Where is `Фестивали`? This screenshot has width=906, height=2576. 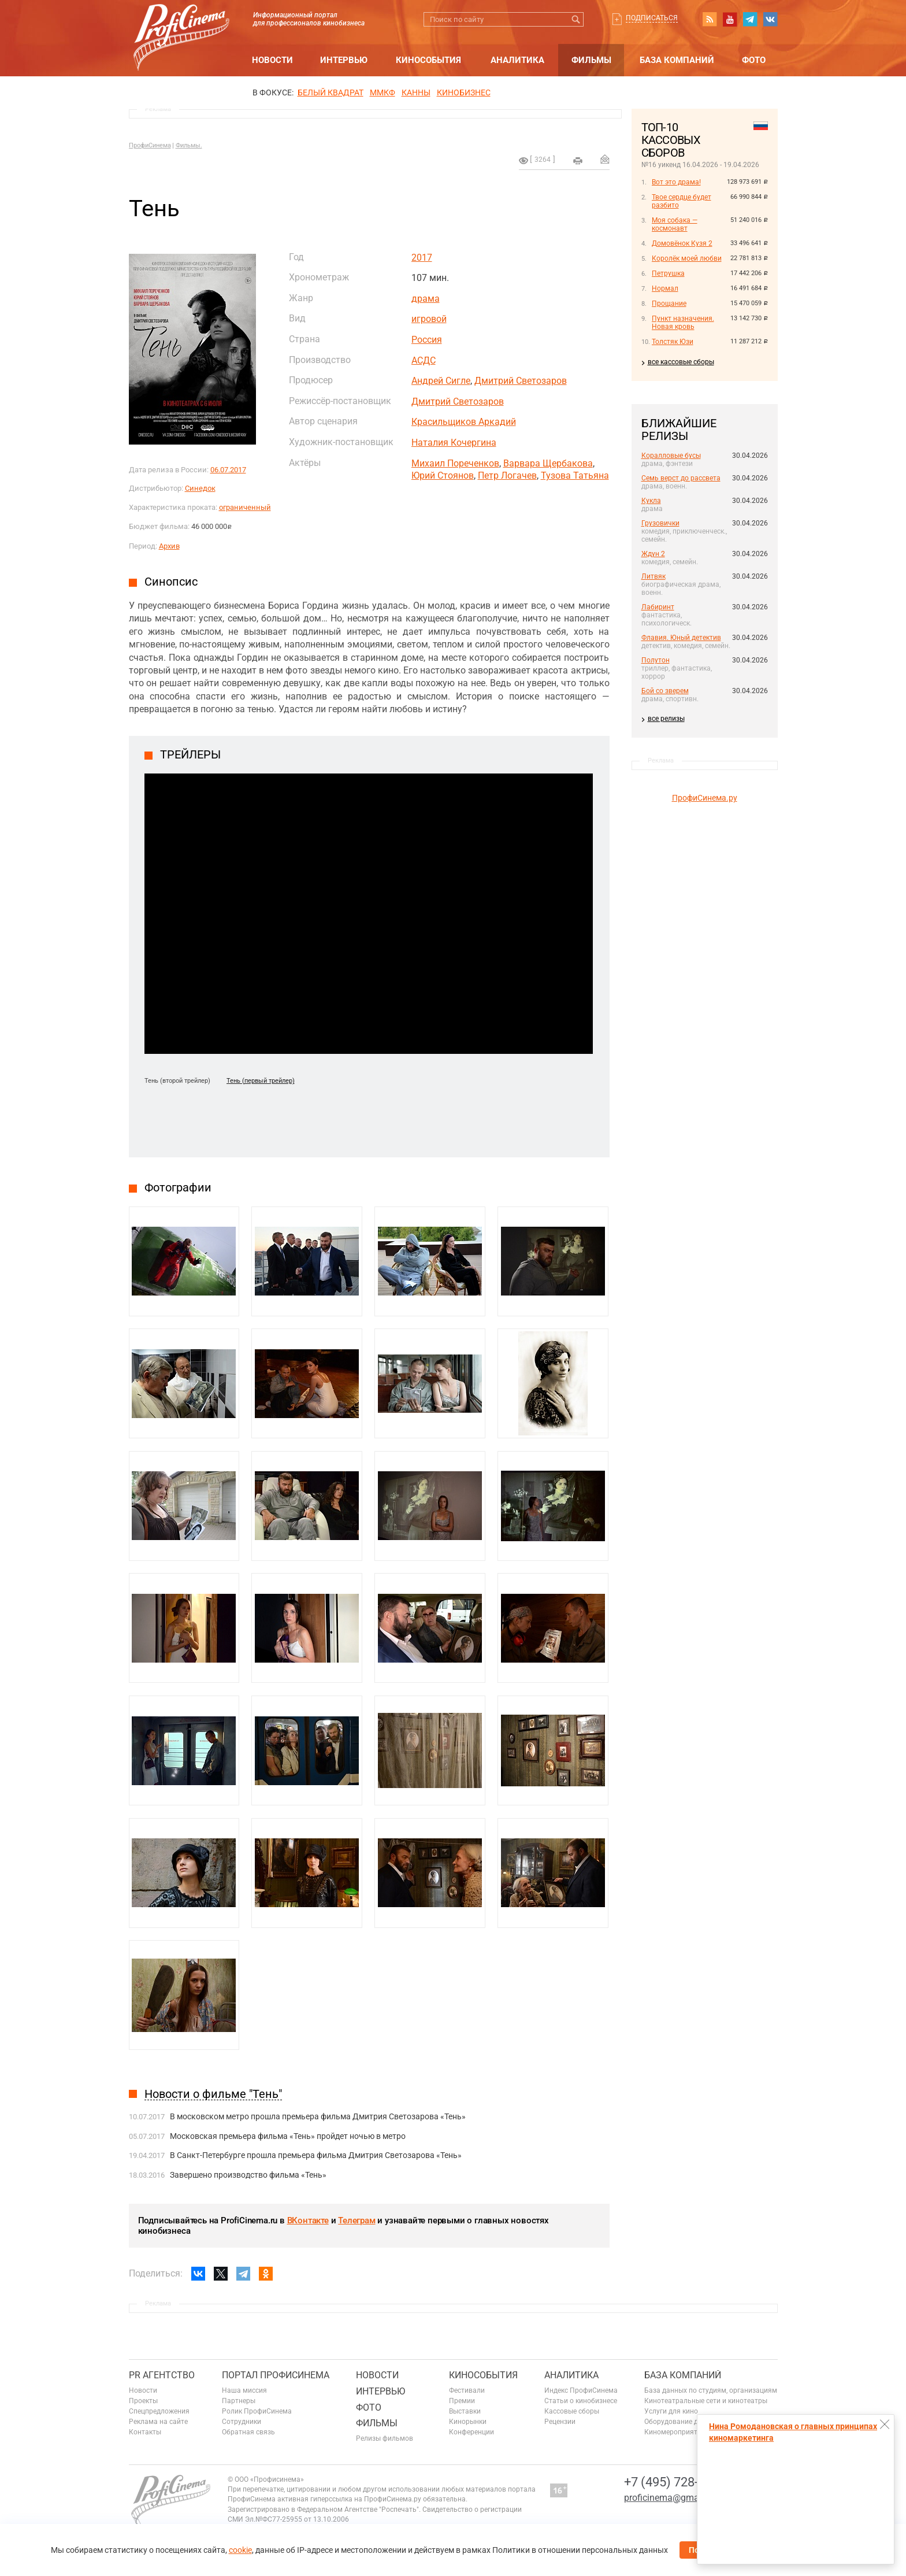 Фестивали is located at coordinates (467, 2390).